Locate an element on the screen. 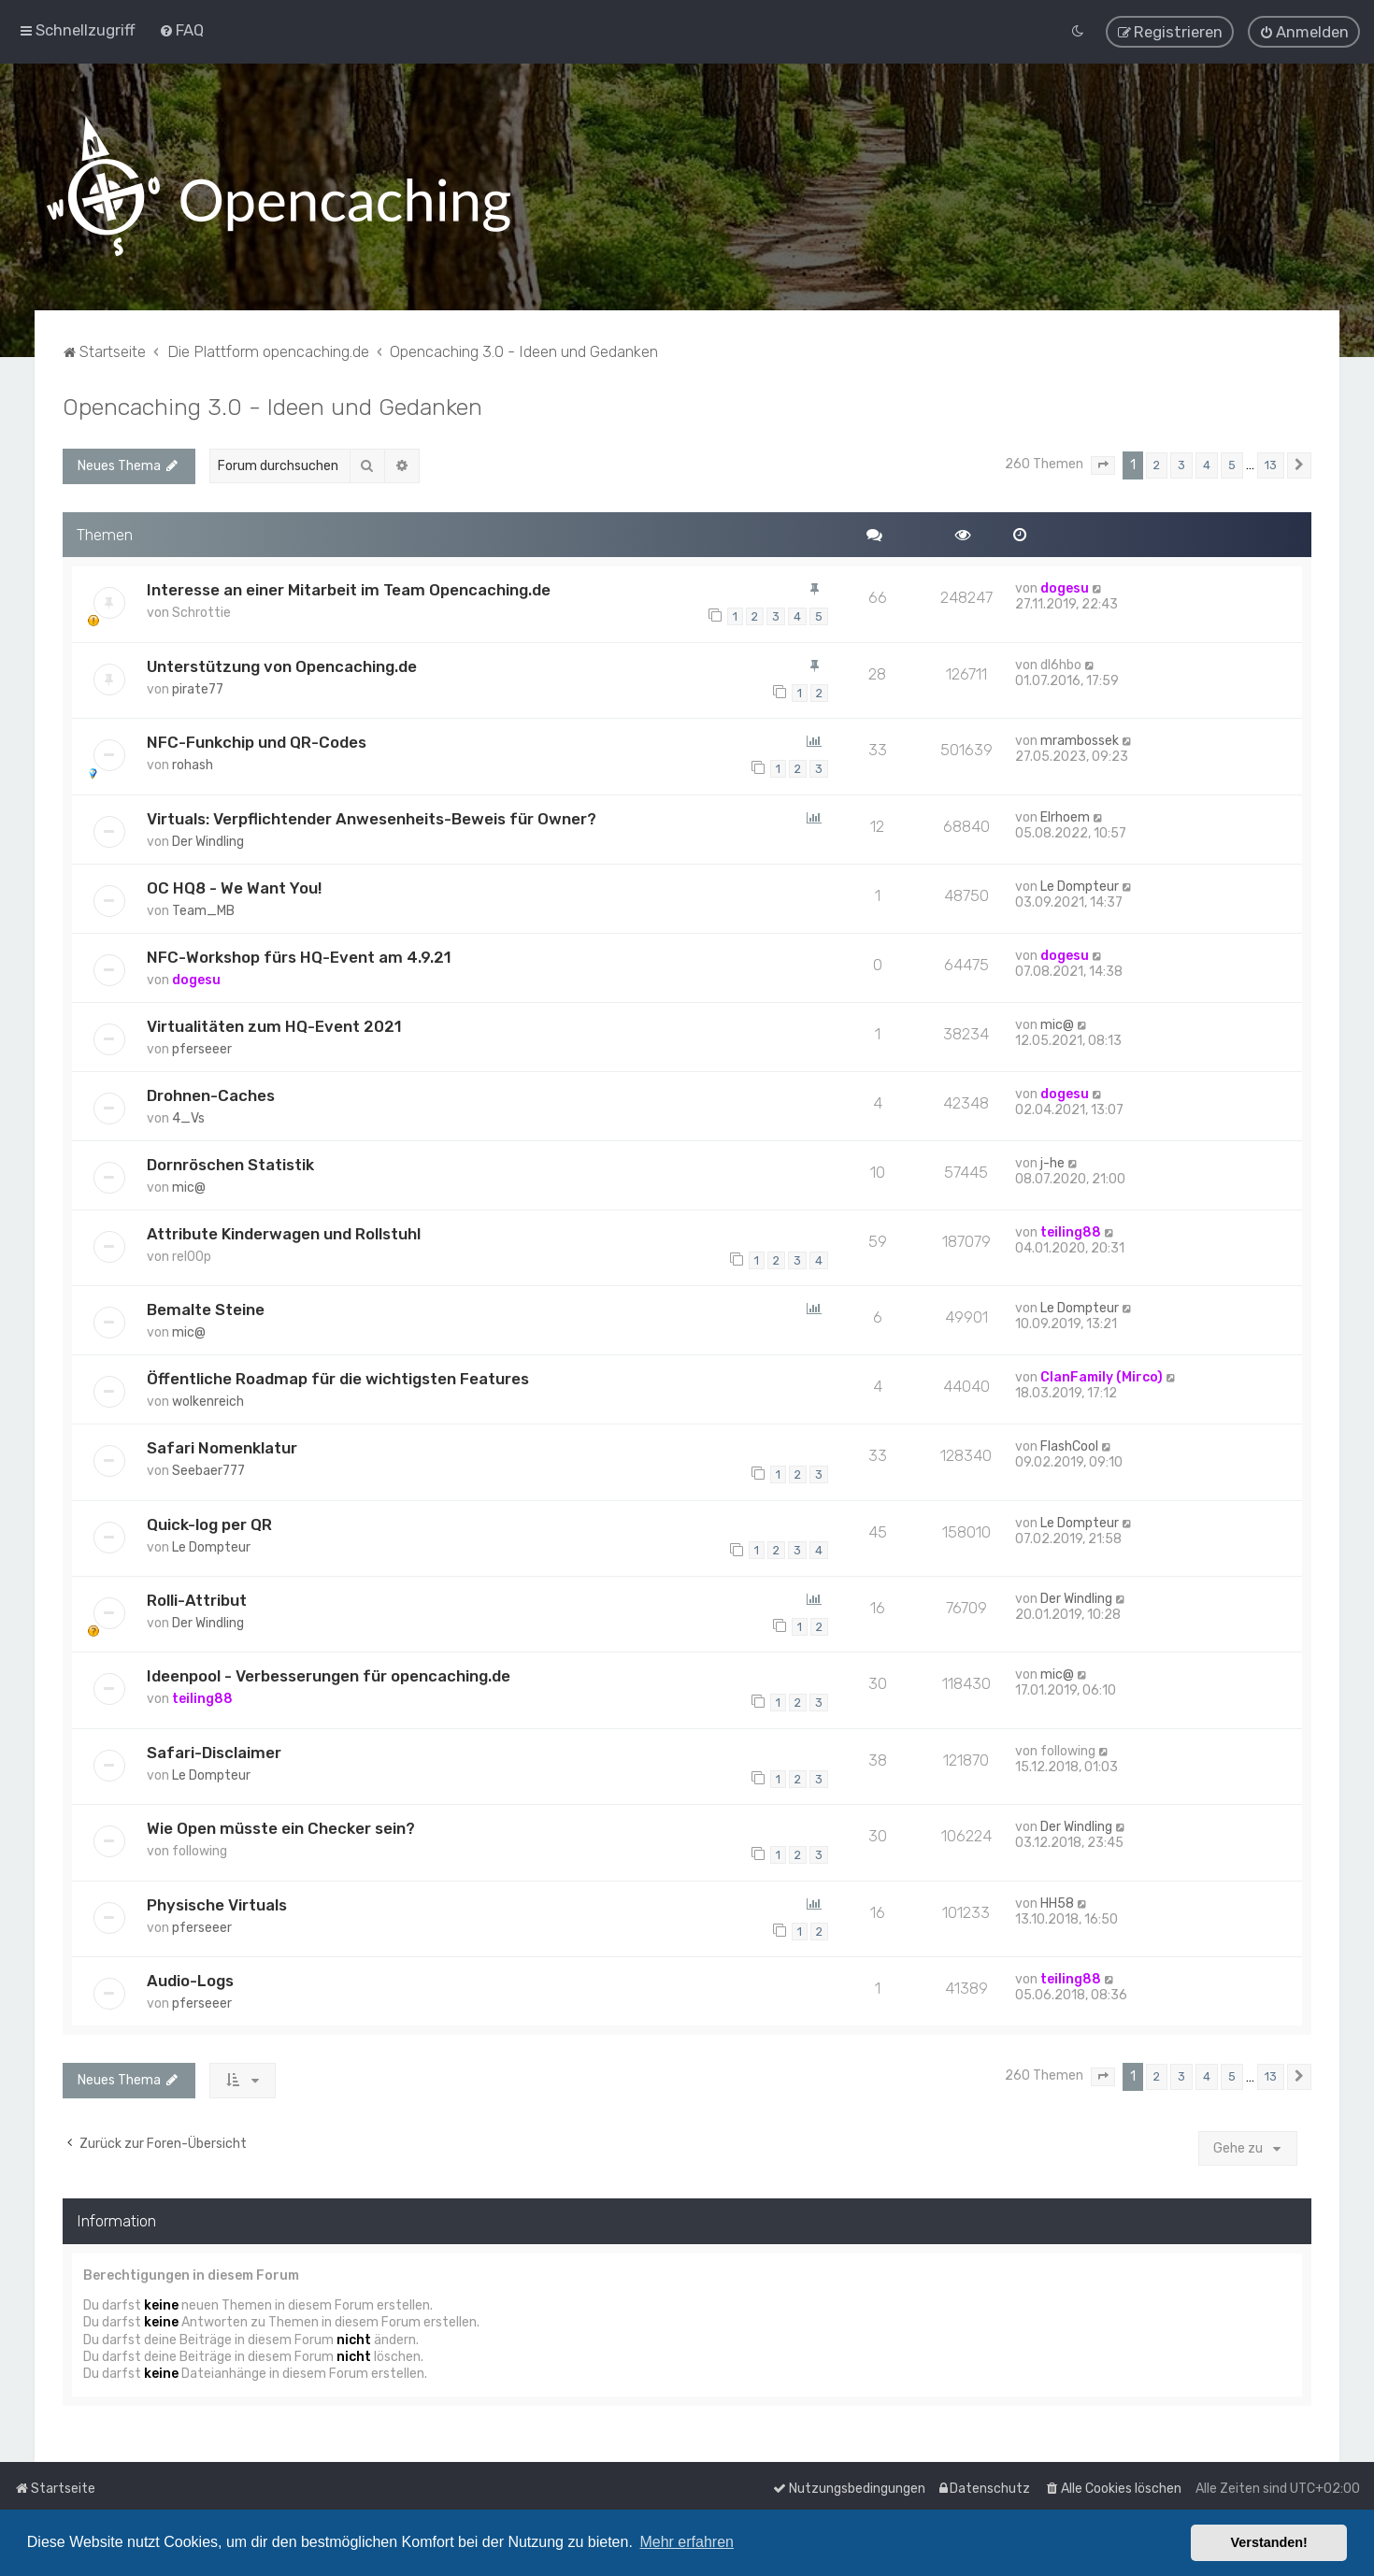 The image size is (1374, 2576). Drohnen-Caches is located at coordinates (211, 1089).